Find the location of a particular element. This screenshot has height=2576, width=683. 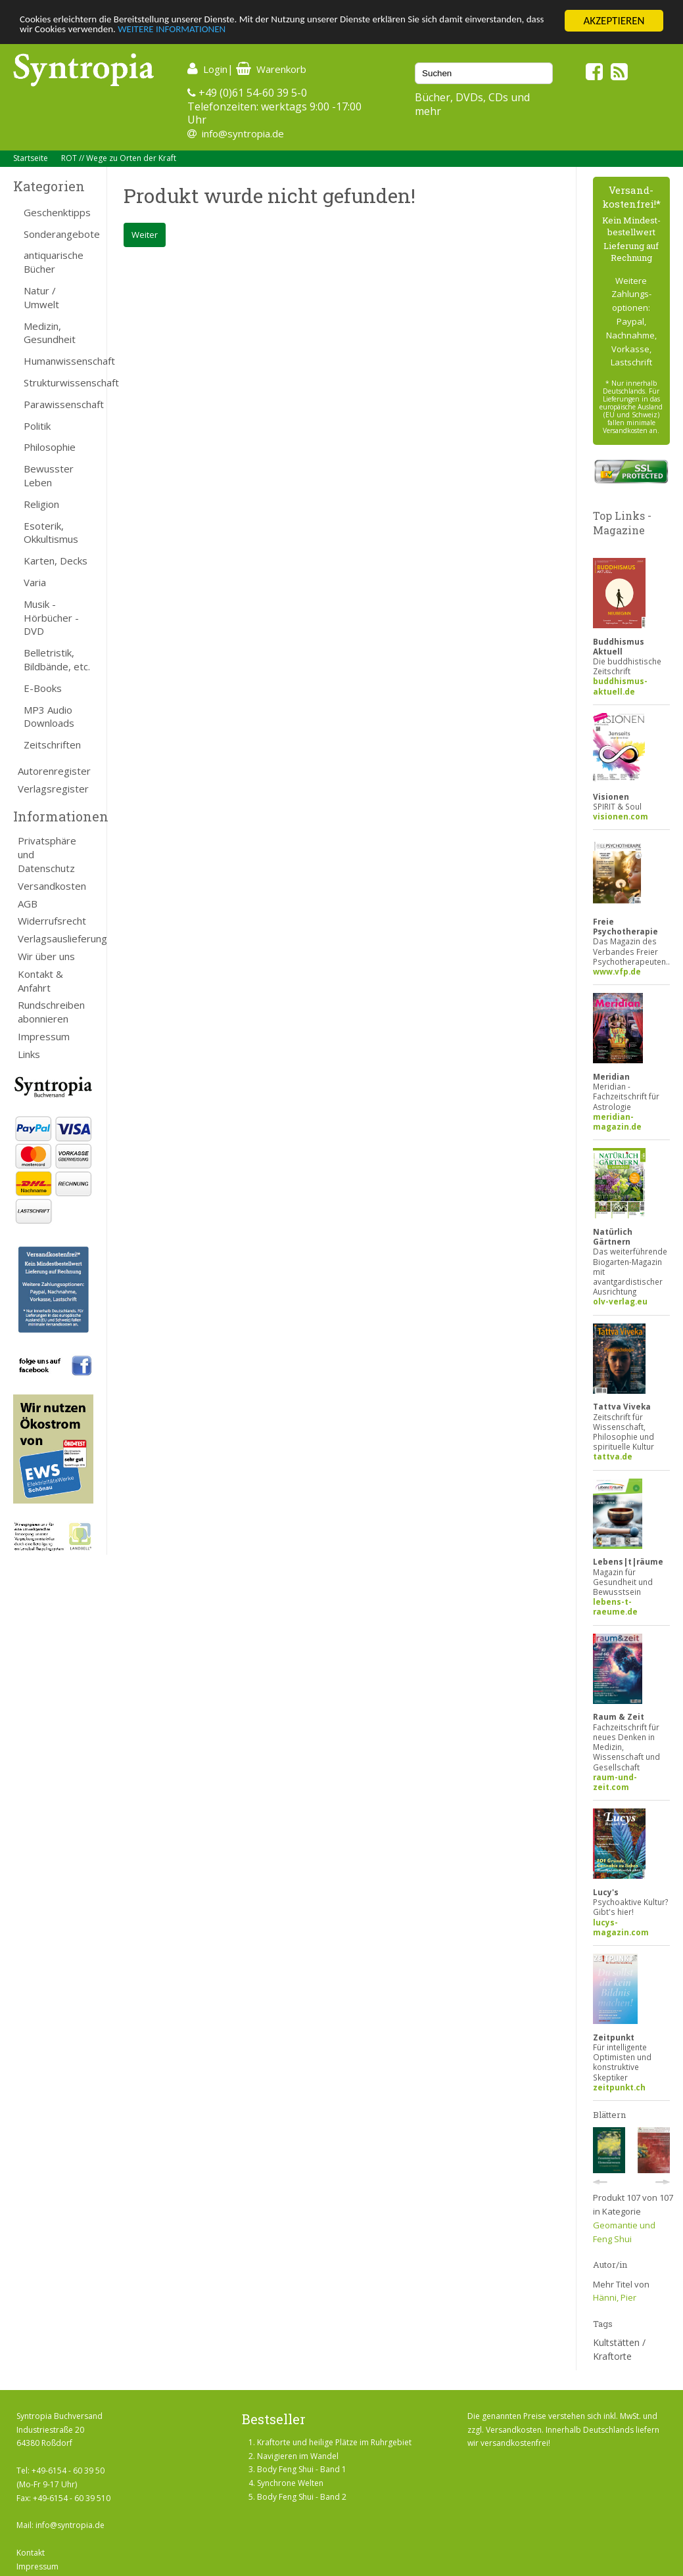

Zeitschriften is located at coordinates (52, 744).